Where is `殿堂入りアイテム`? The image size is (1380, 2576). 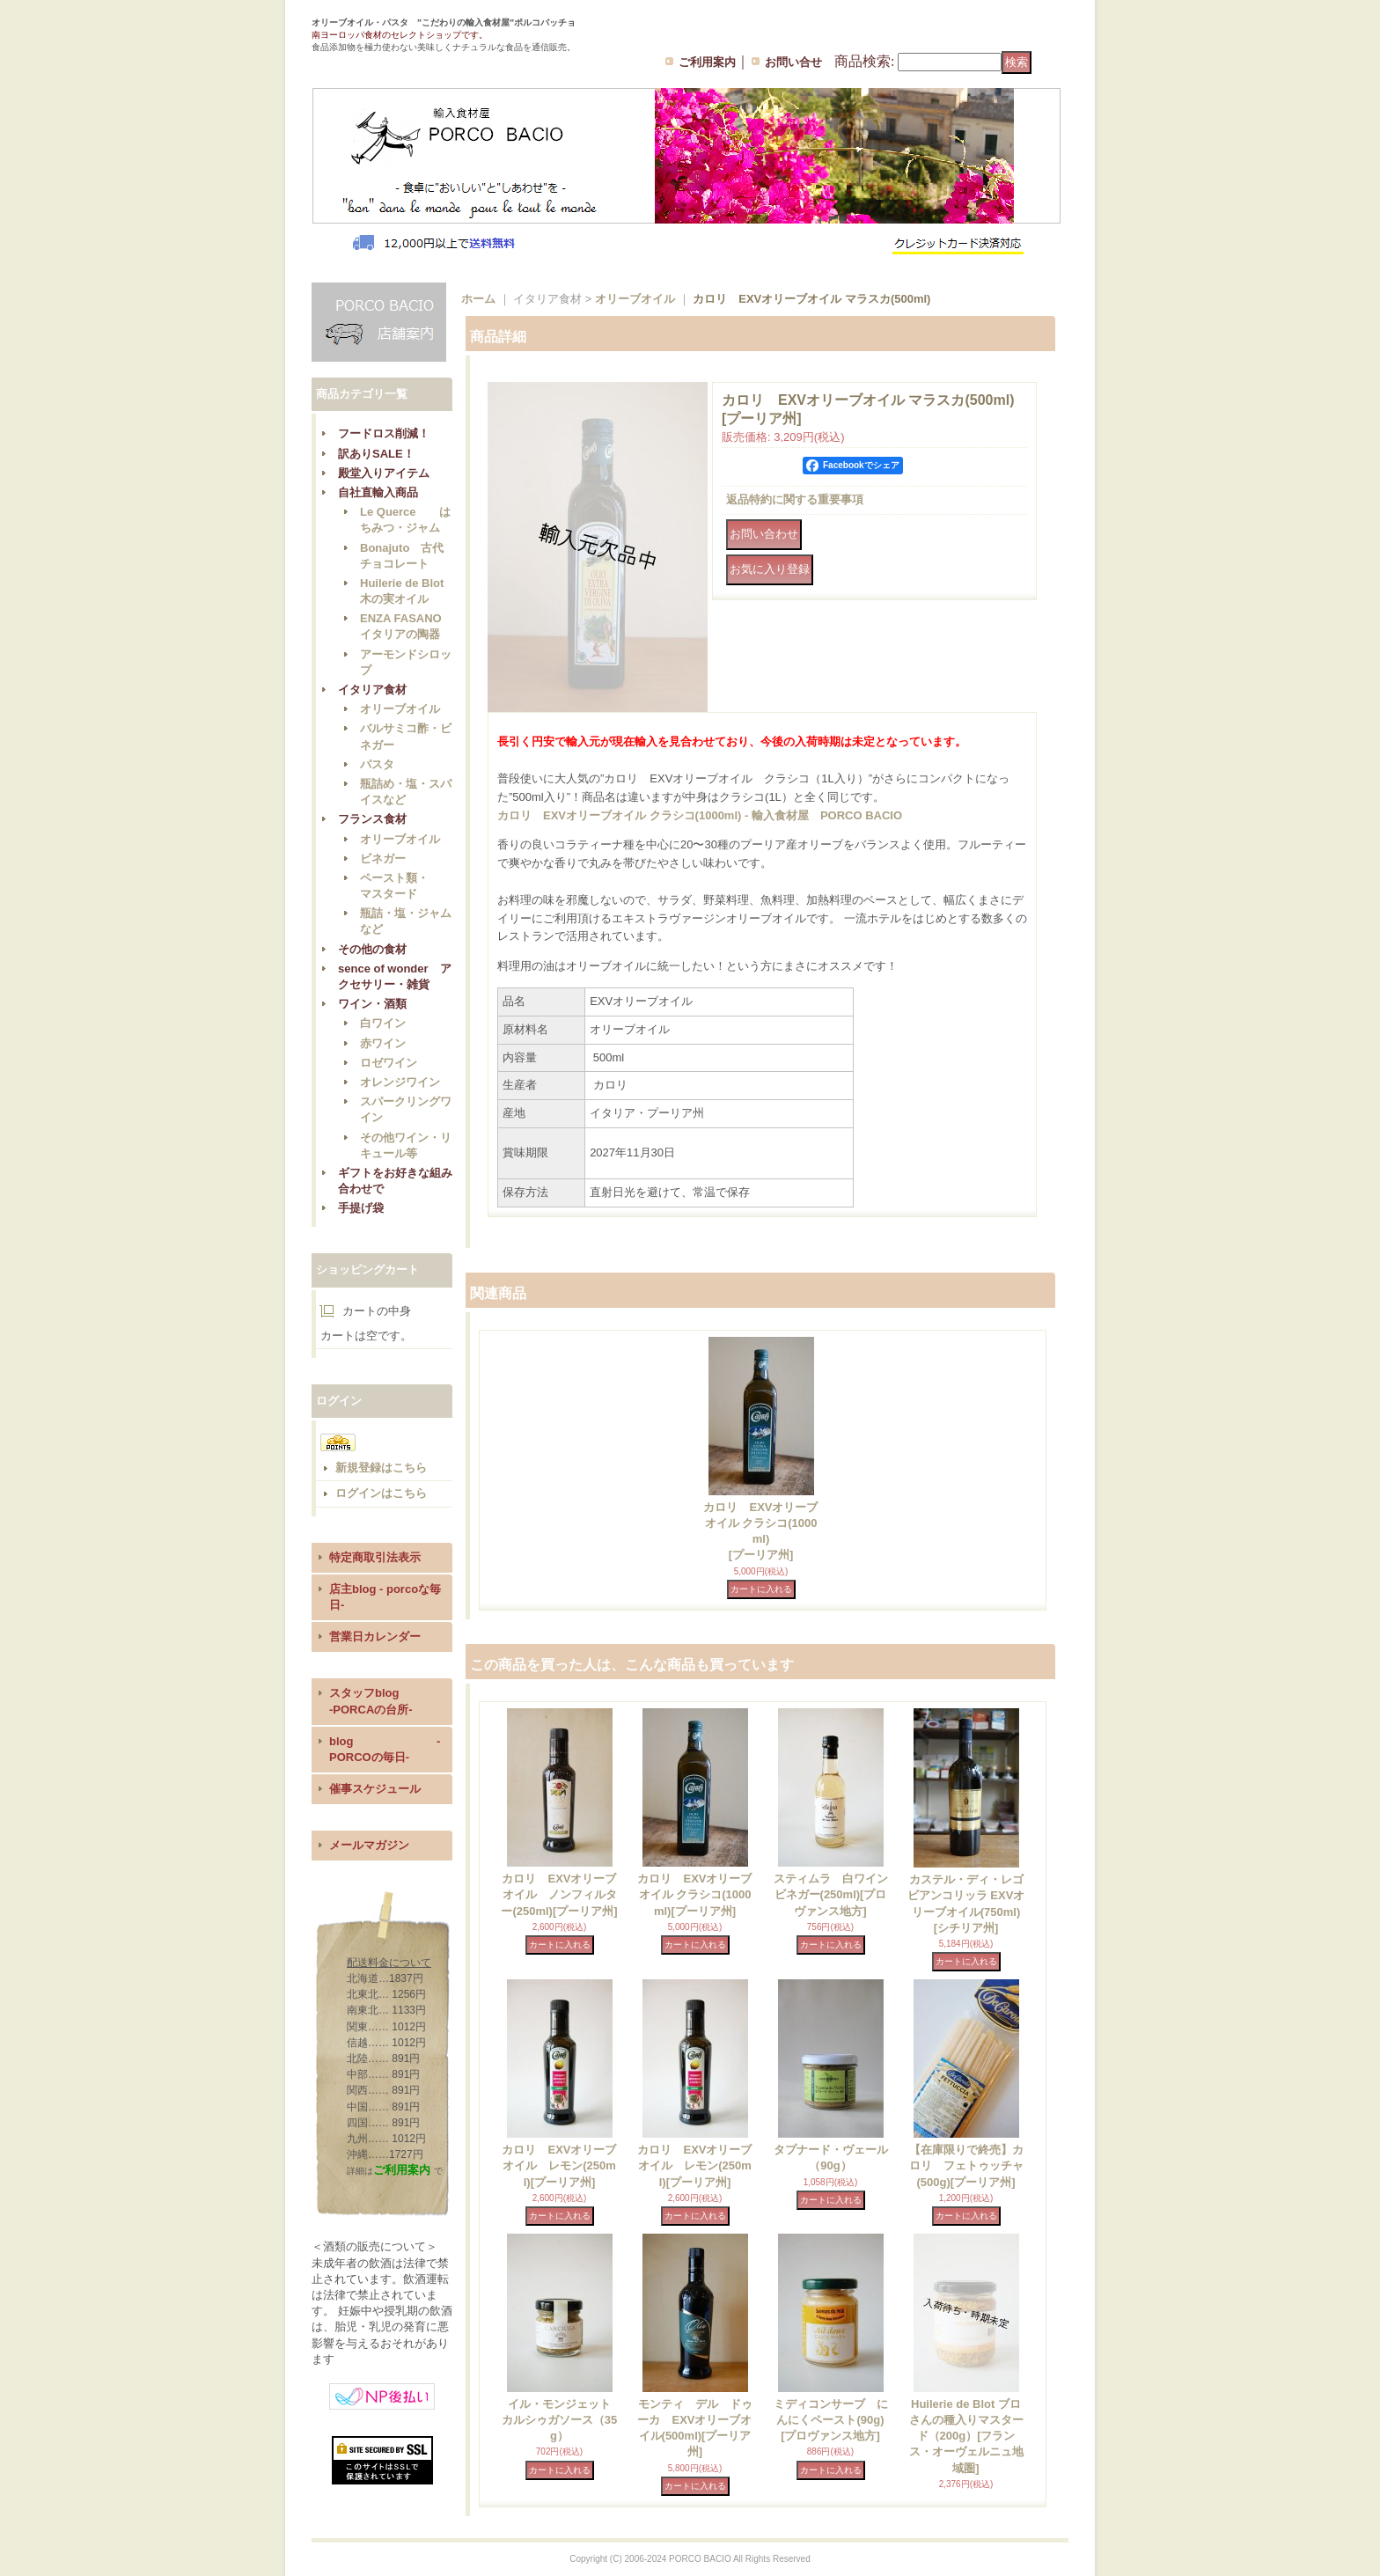
殿堂入りアイテム is located at coordinates (383, 473).